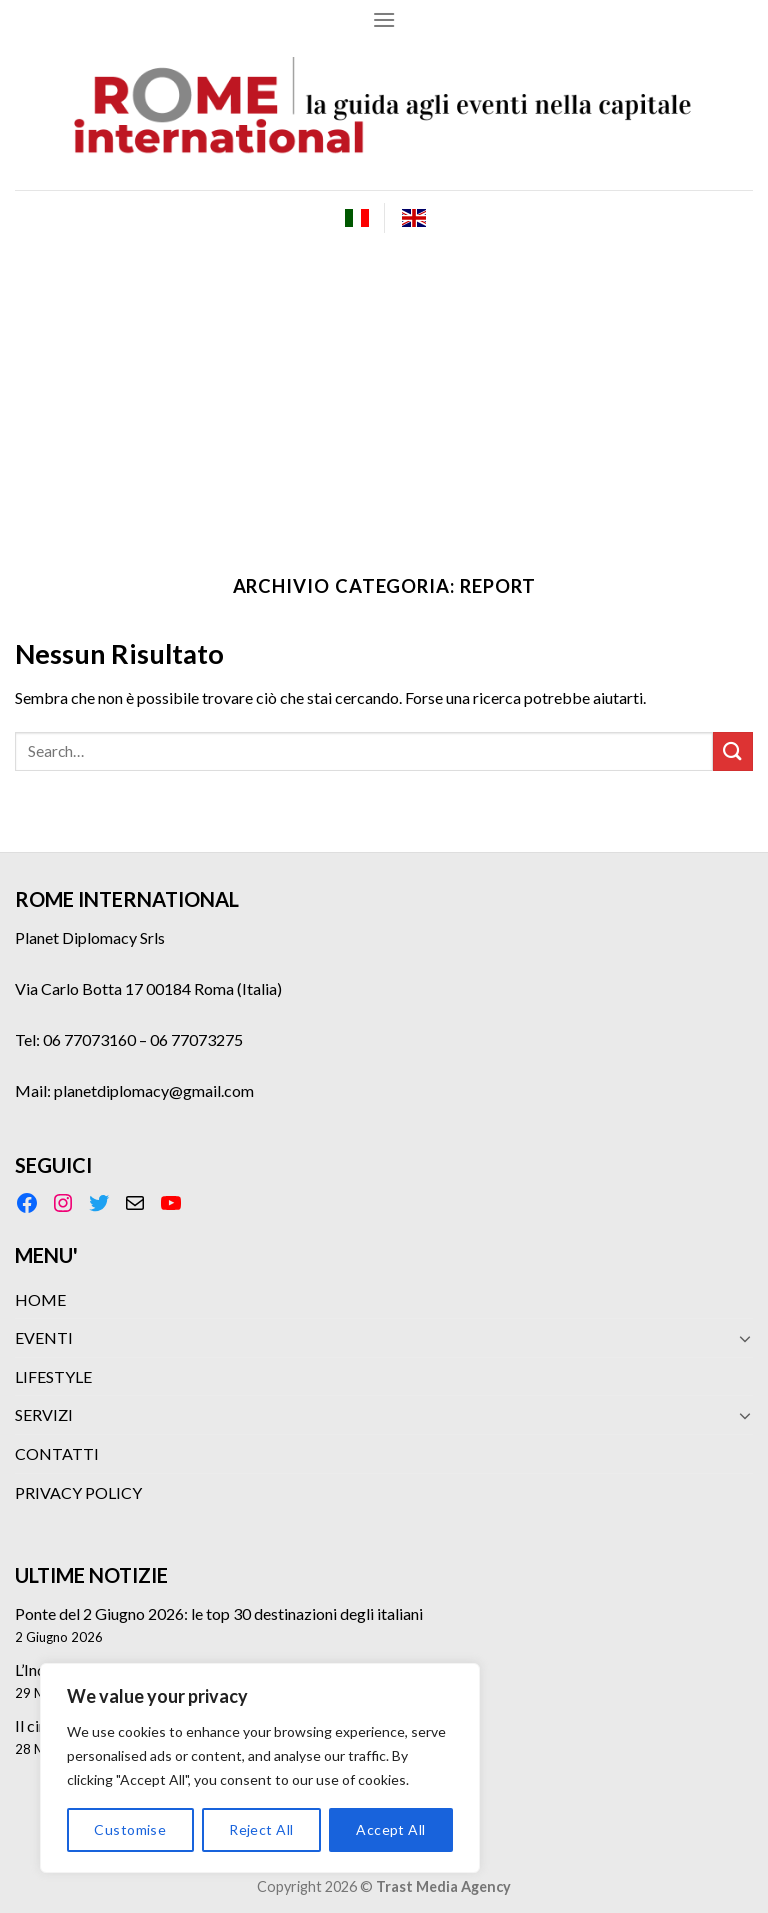 The image size is (768, 1913). I want to click on CONTATTI, so click(57, 1453).